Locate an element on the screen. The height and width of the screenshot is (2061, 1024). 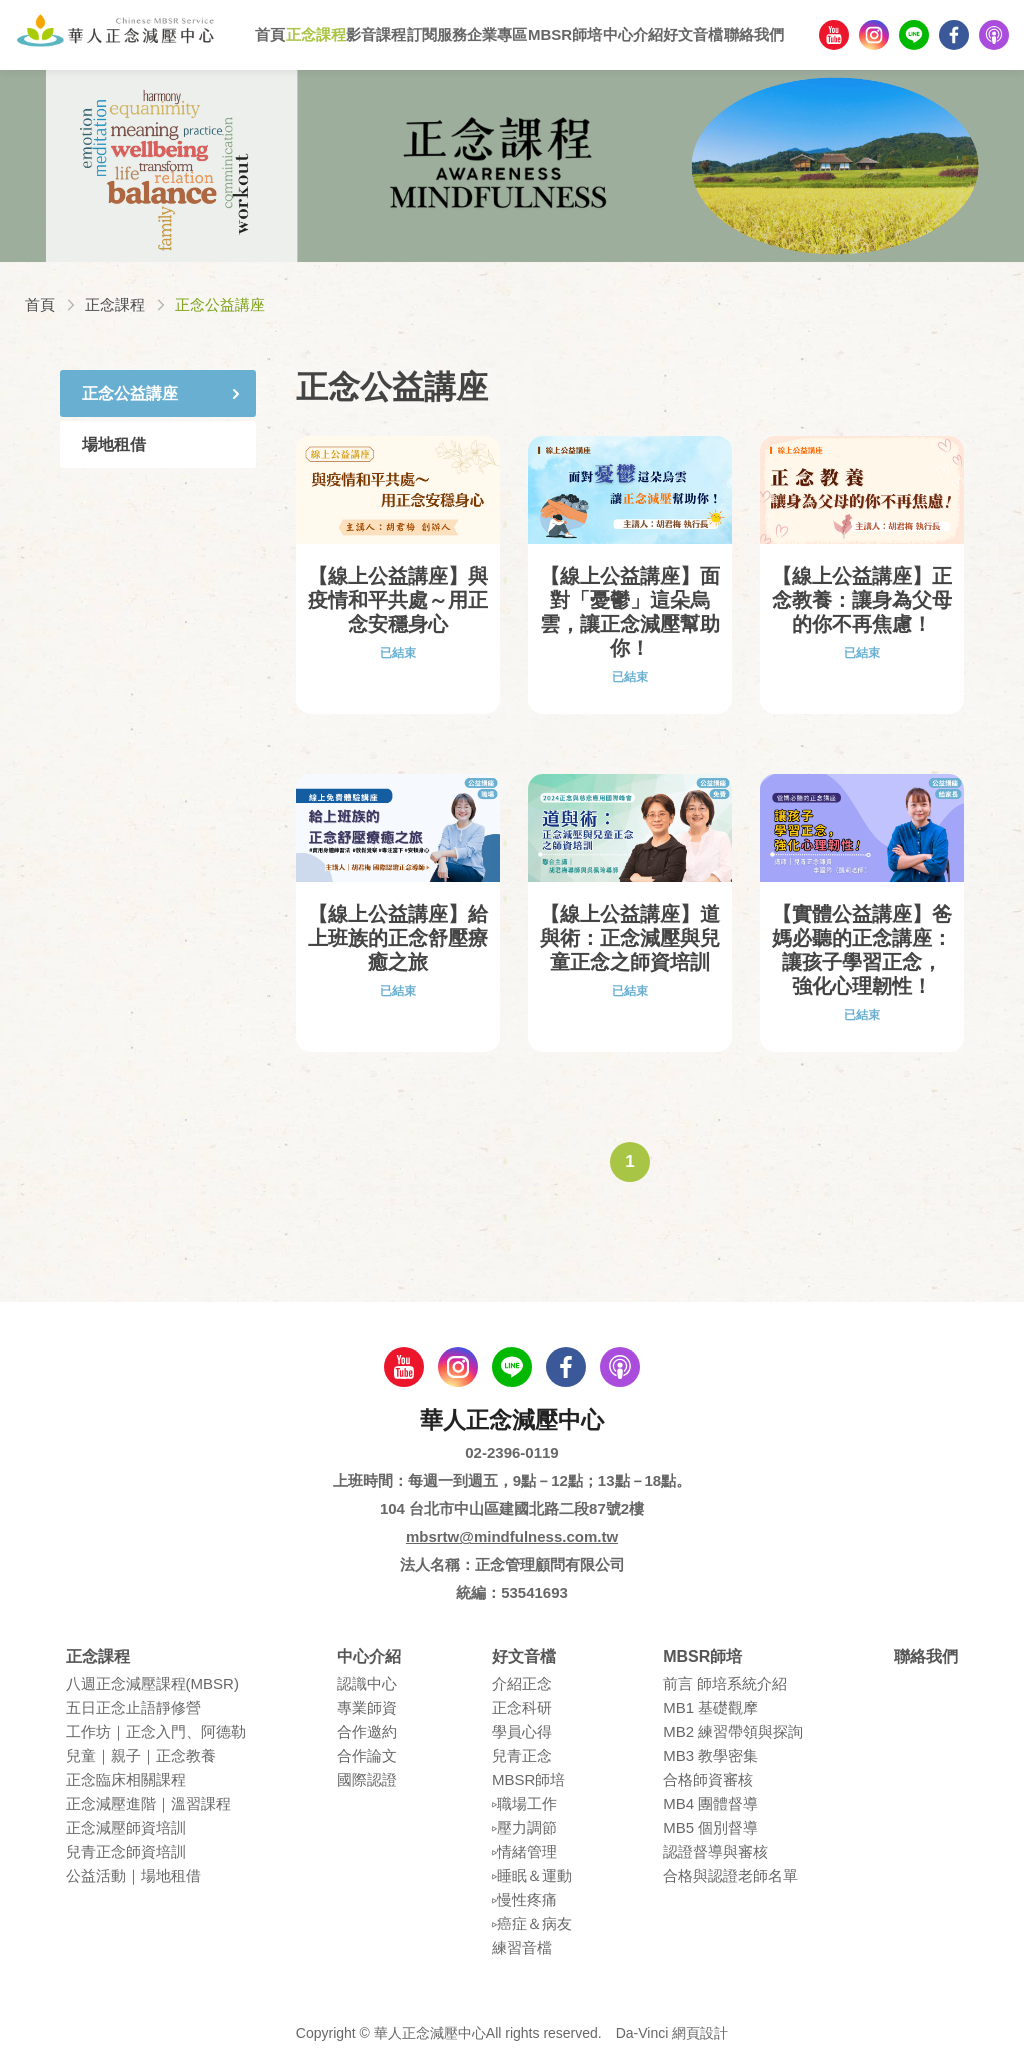
▹職場⼯作 is located at coordinates (524, 1803).